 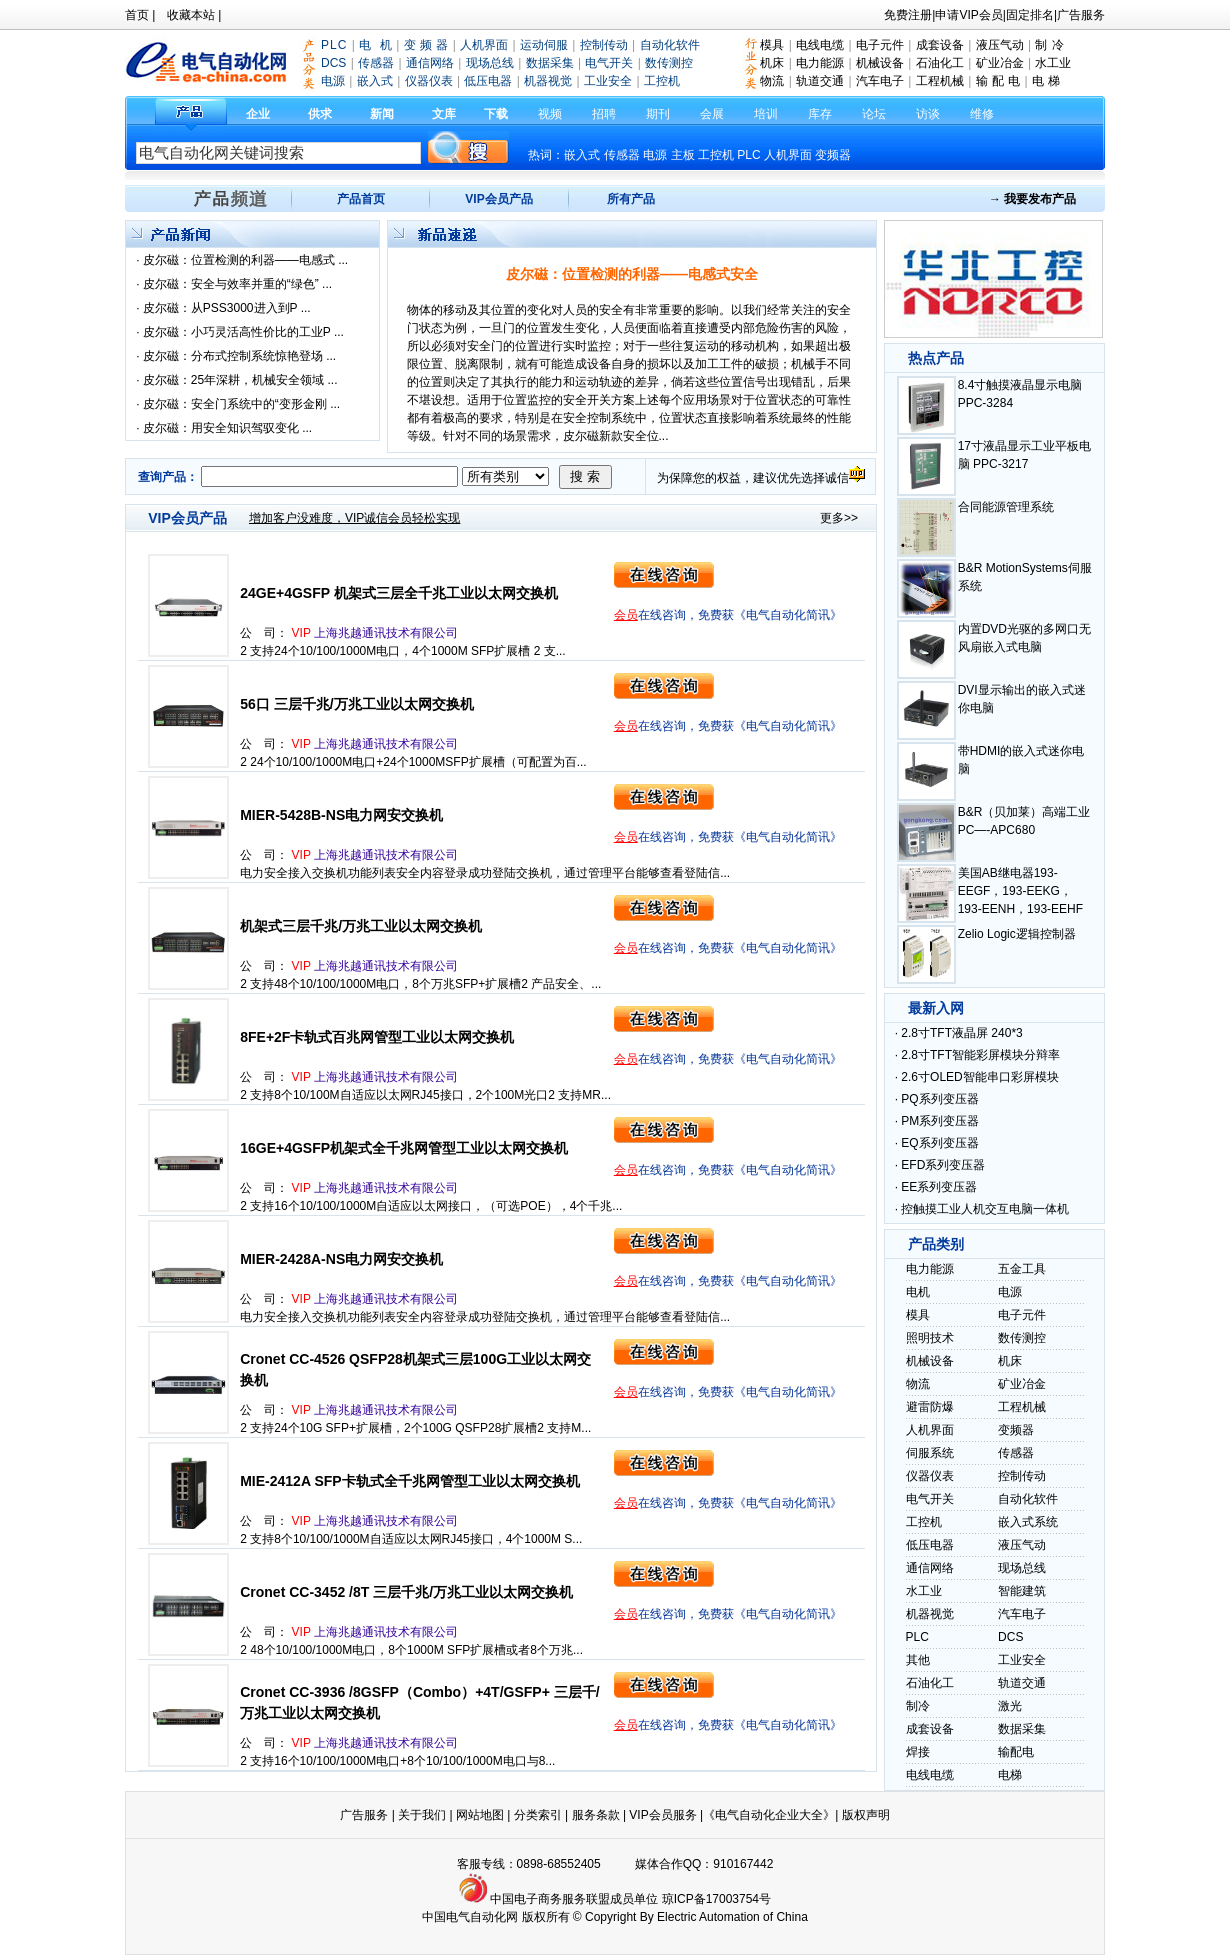 What do you see at coordinates (930, 1407) in the screenshot?
I see `避雷防爆` at bounding box center [930, 1407].